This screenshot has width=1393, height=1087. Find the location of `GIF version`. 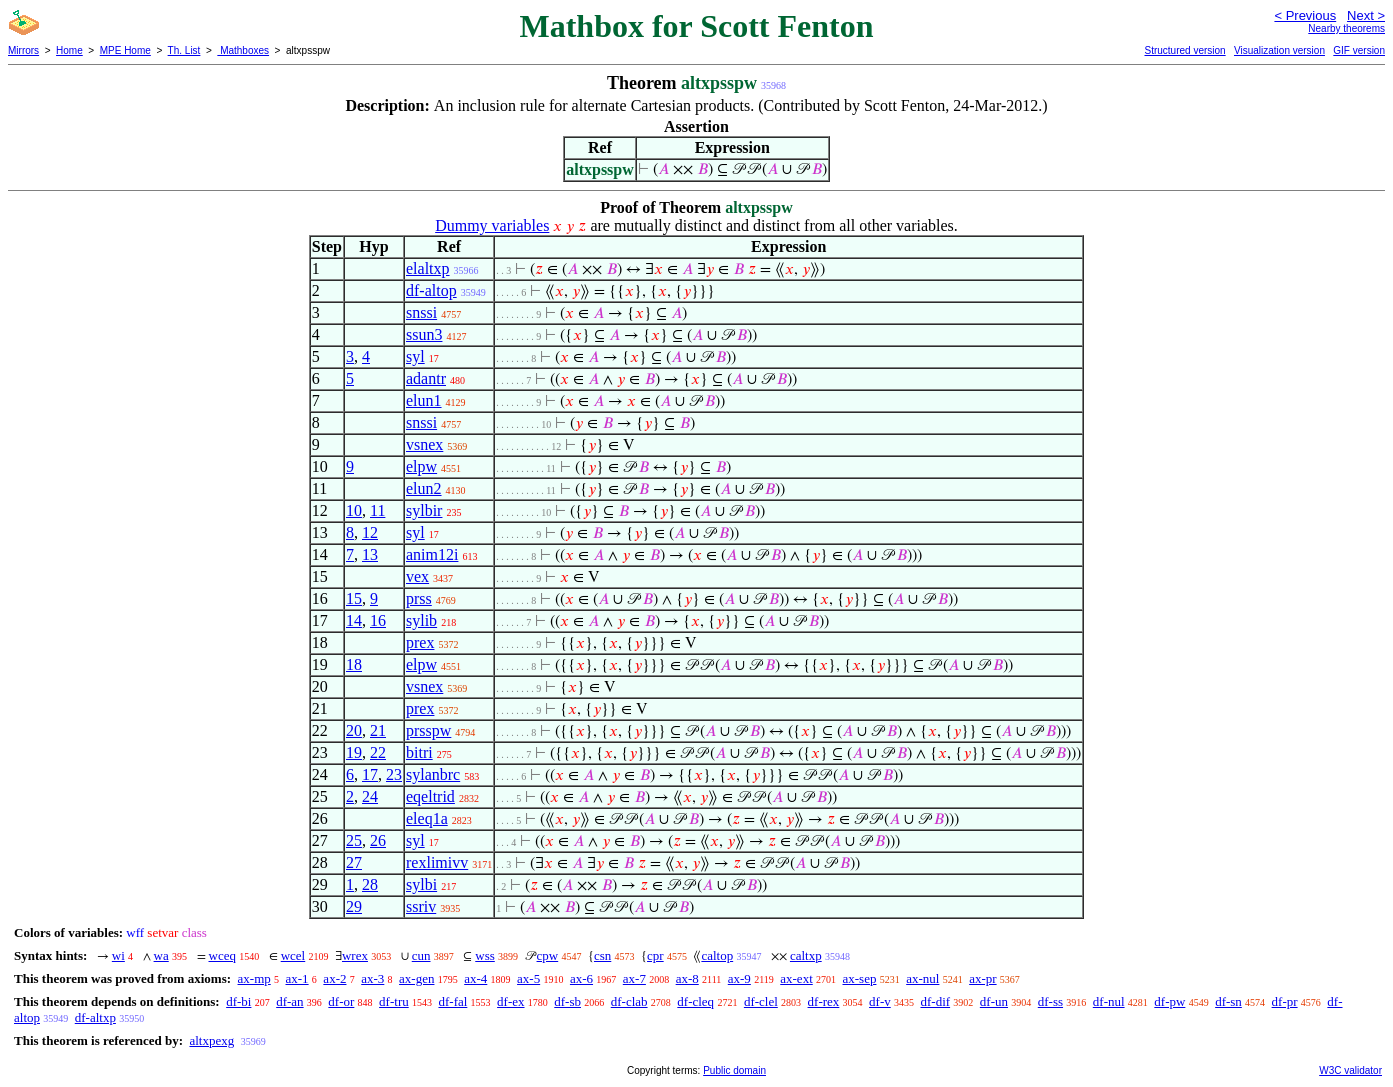

GIF version is located at coordinates (1359, 50).